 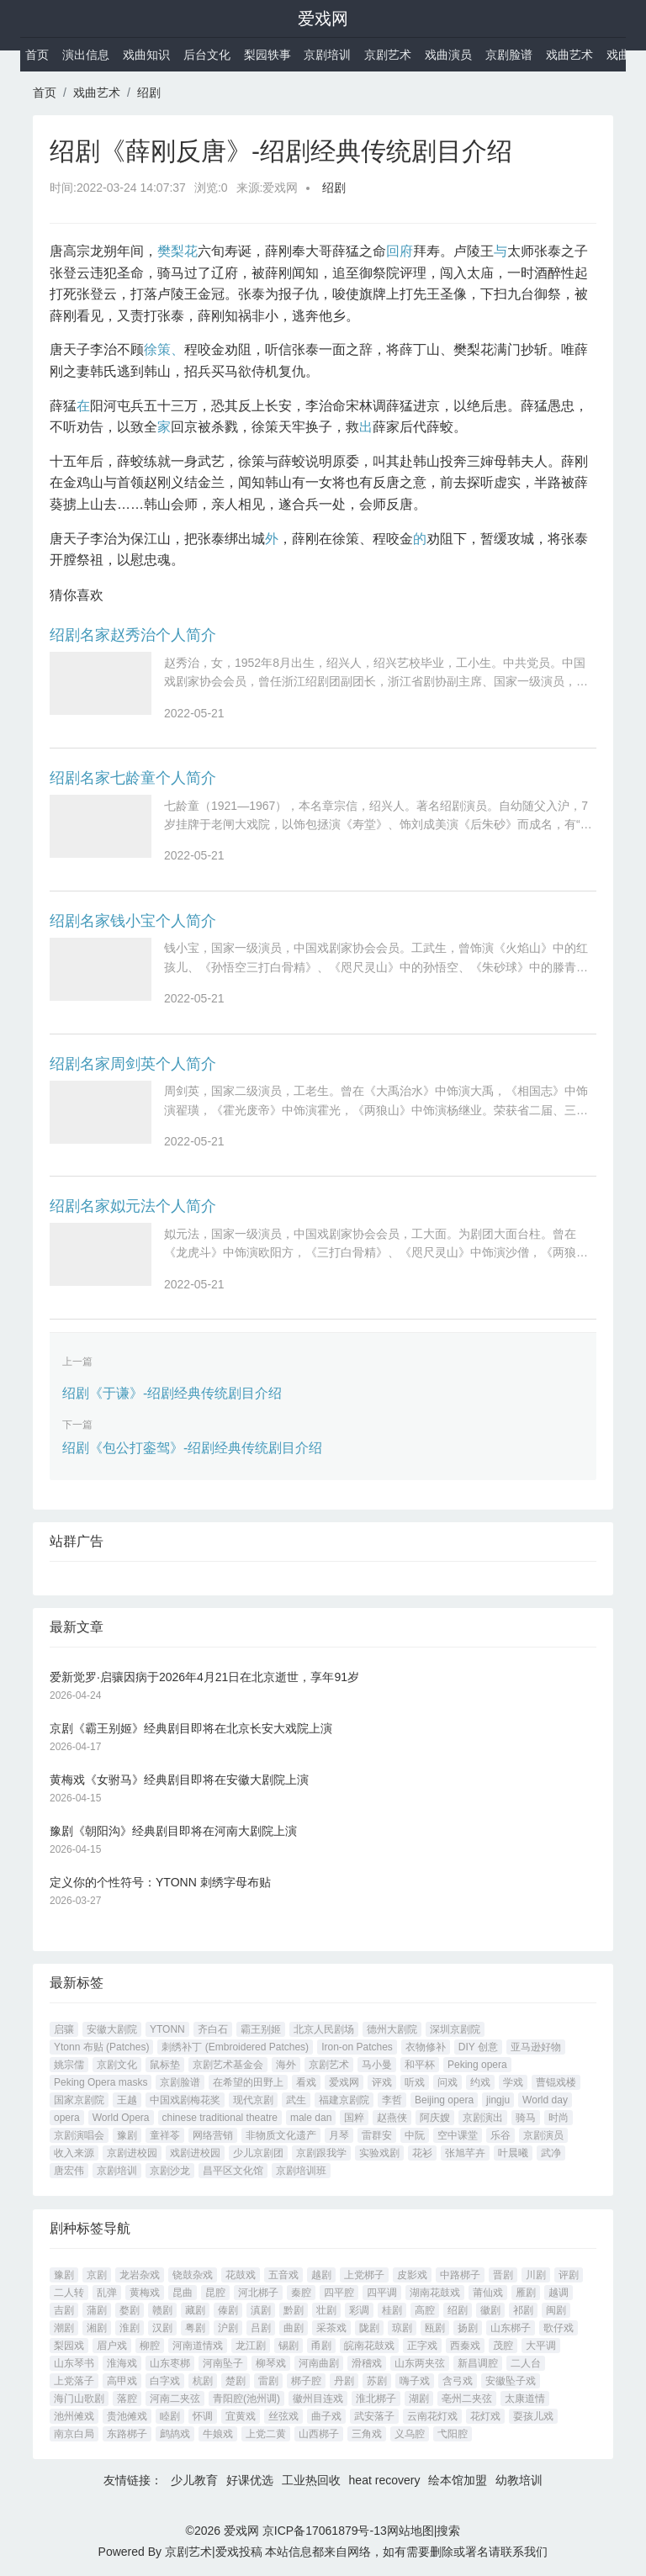 I want to click on 甬剧, so click(x=321, y=2345).